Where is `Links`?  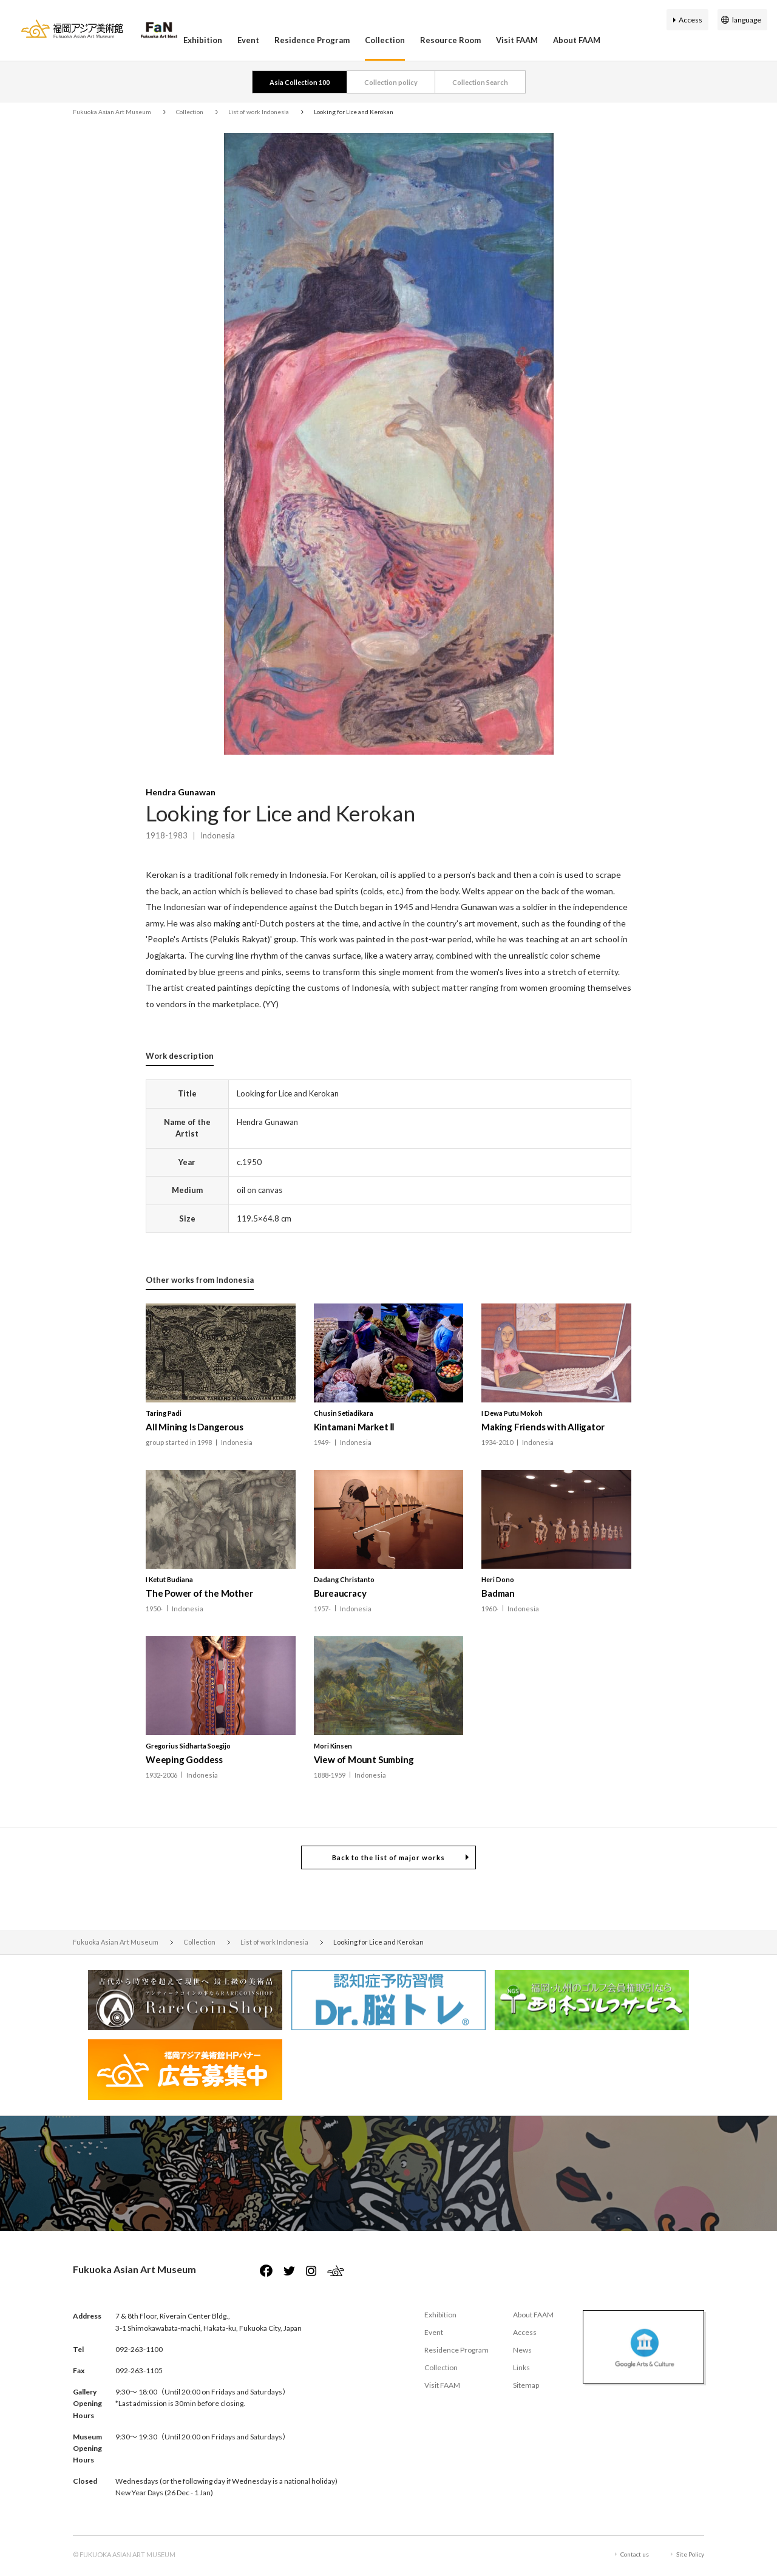
Links is located at coordinates (521, 2367).